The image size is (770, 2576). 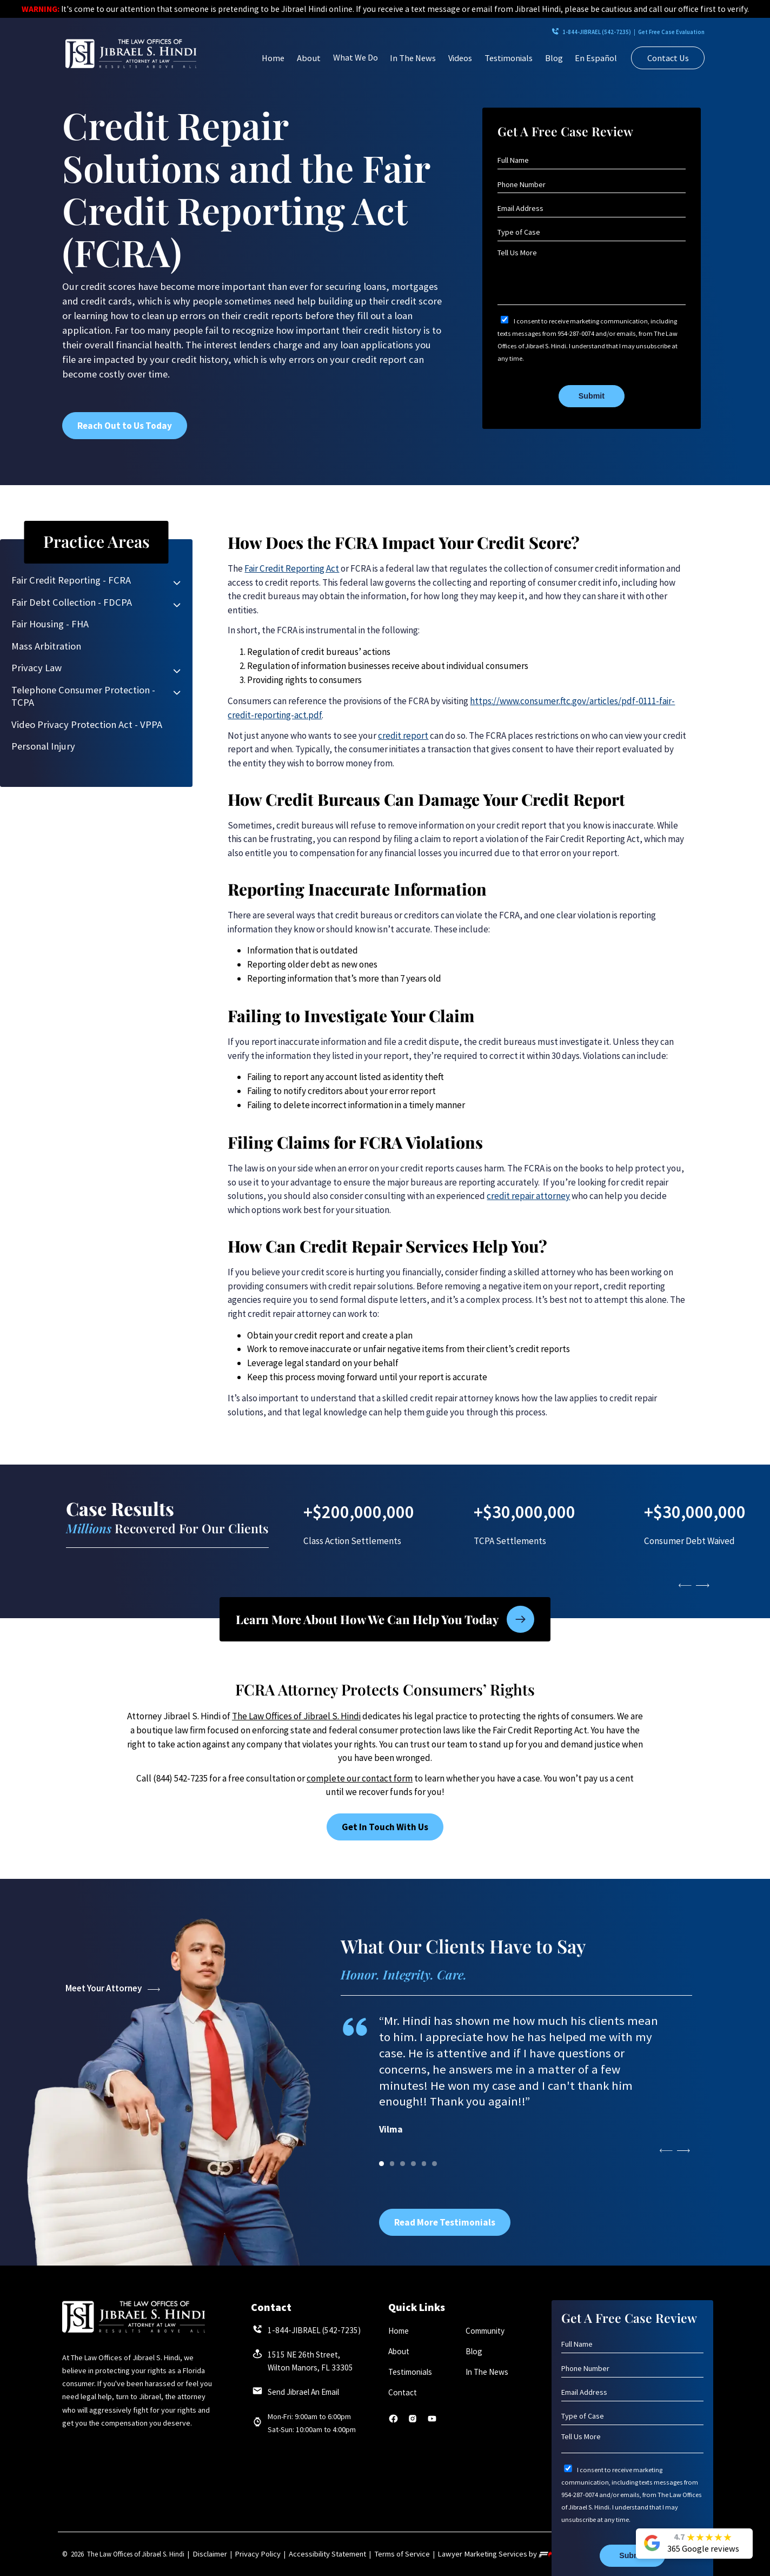 I want to click on En Español, so click(x=596, y=57).